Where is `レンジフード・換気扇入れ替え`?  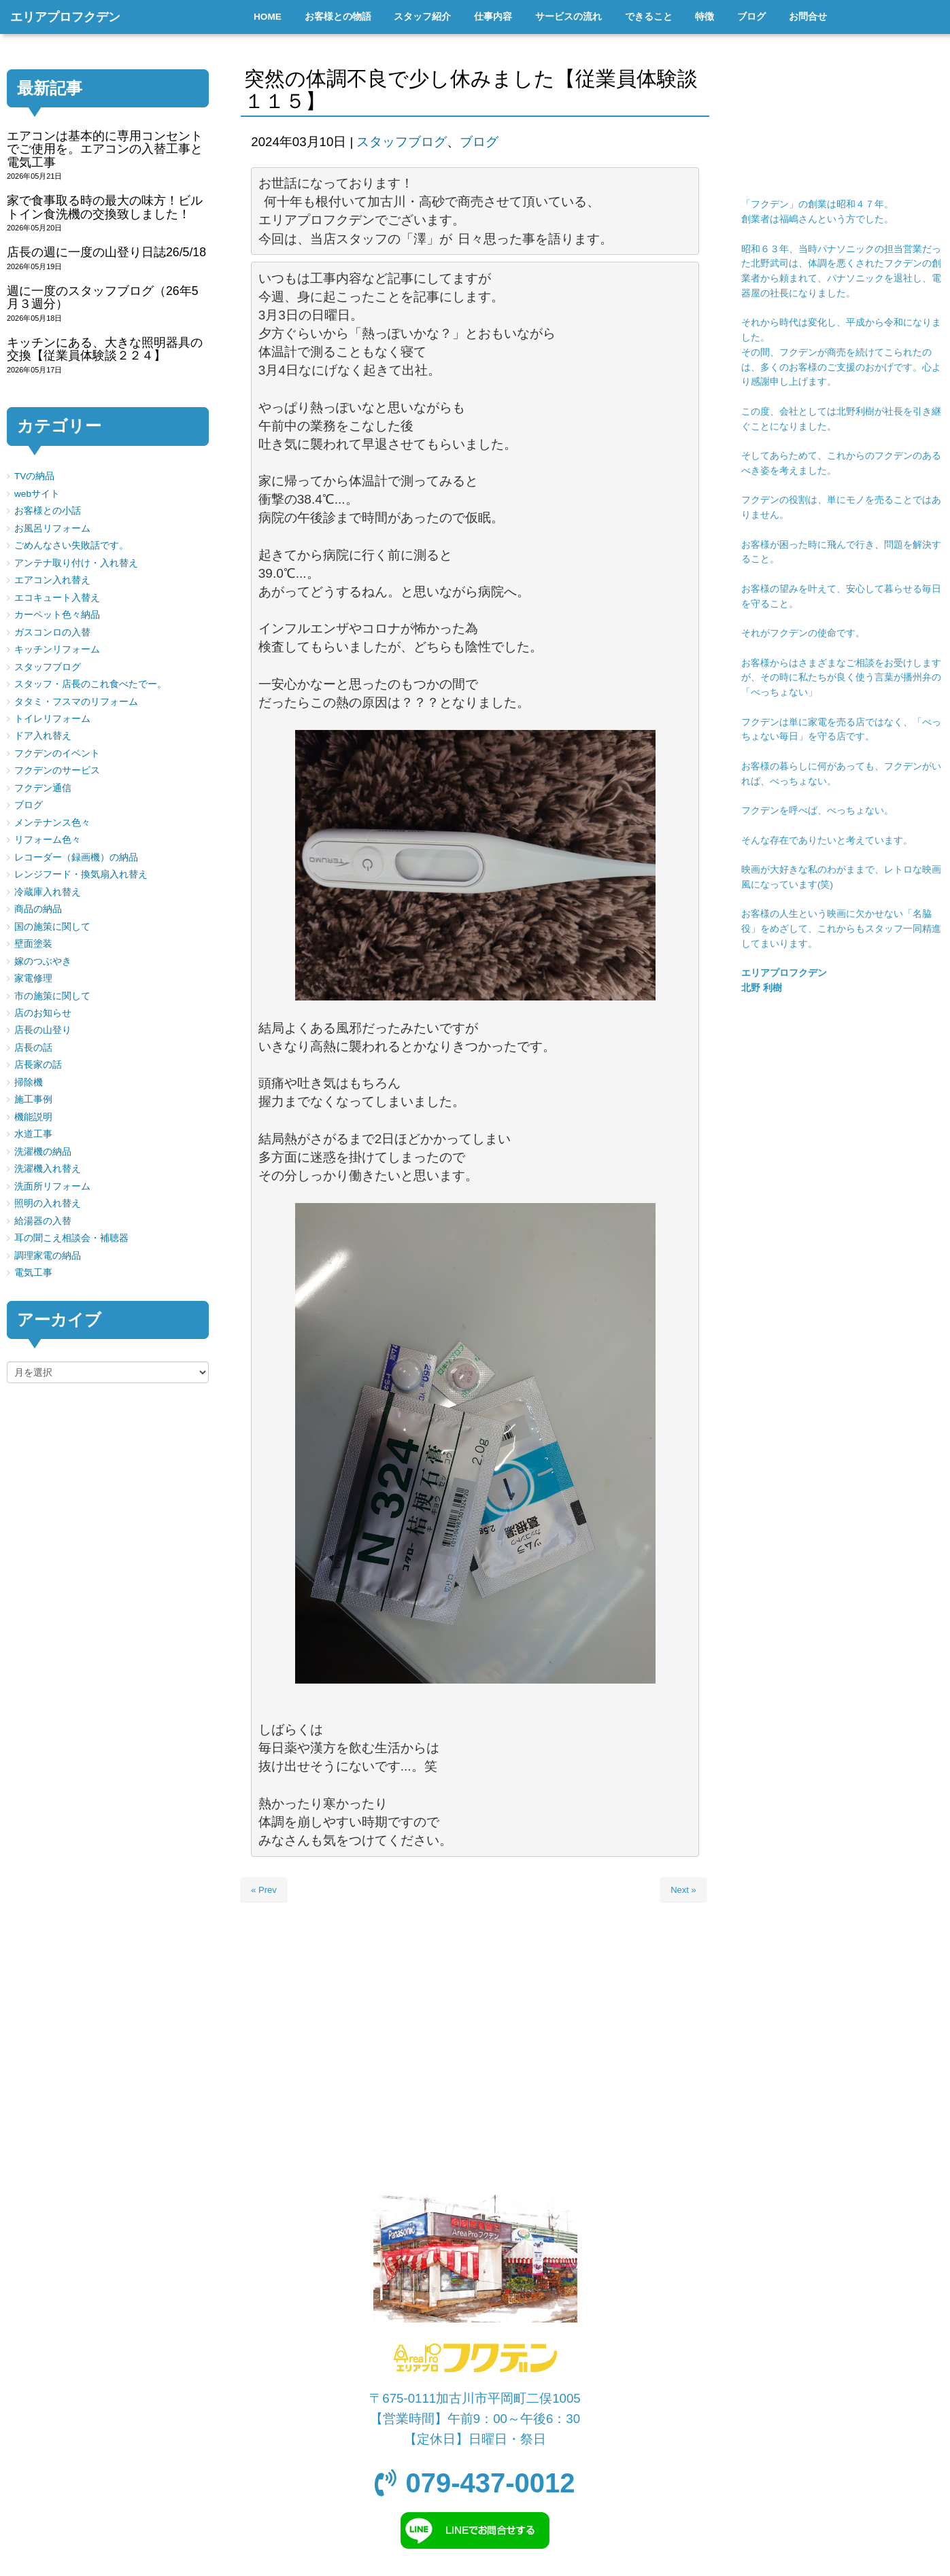 レンジフード・換気扇入れ替え is located at coordinates (81, 874).